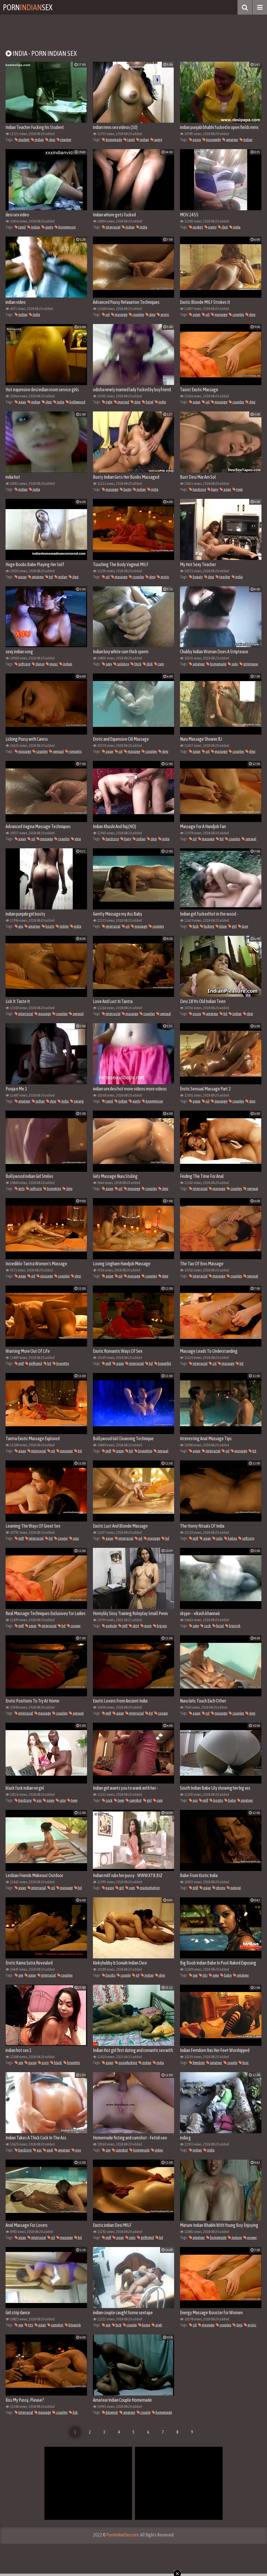 The image size is (267, 2576). I want to click on couples, so click(136, 314).